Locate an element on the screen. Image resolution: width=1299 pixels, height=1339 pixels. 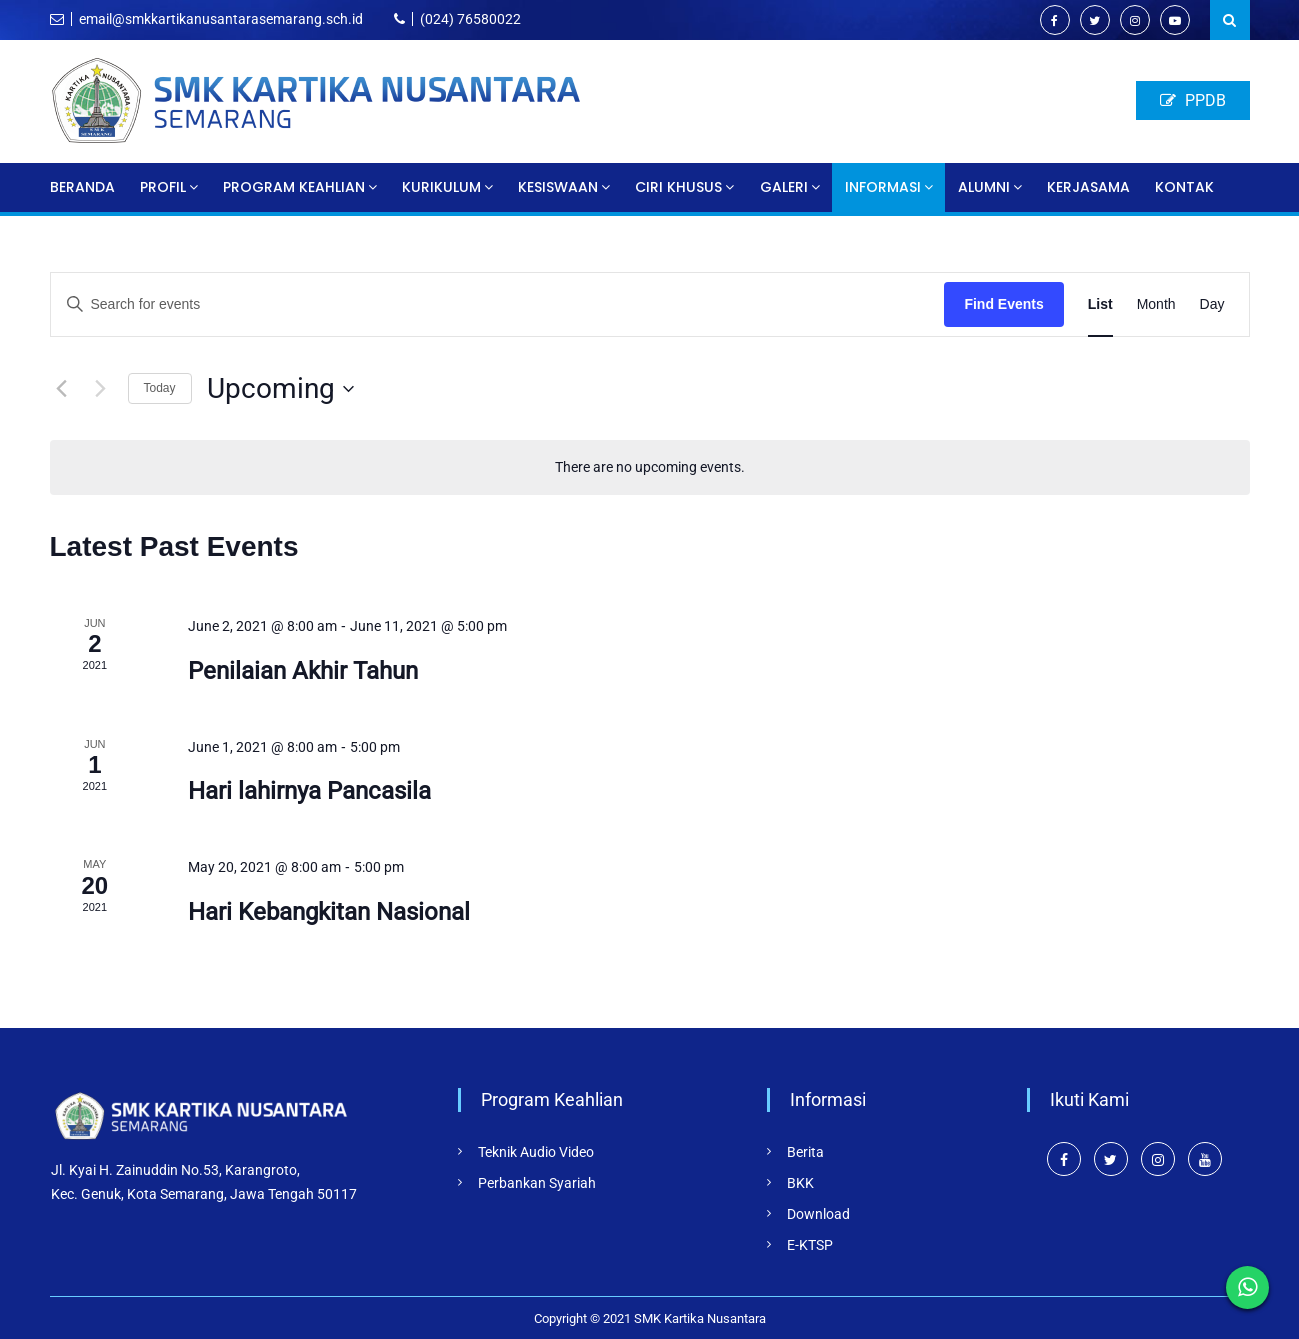
Profil is located at coordinates (163, 187).